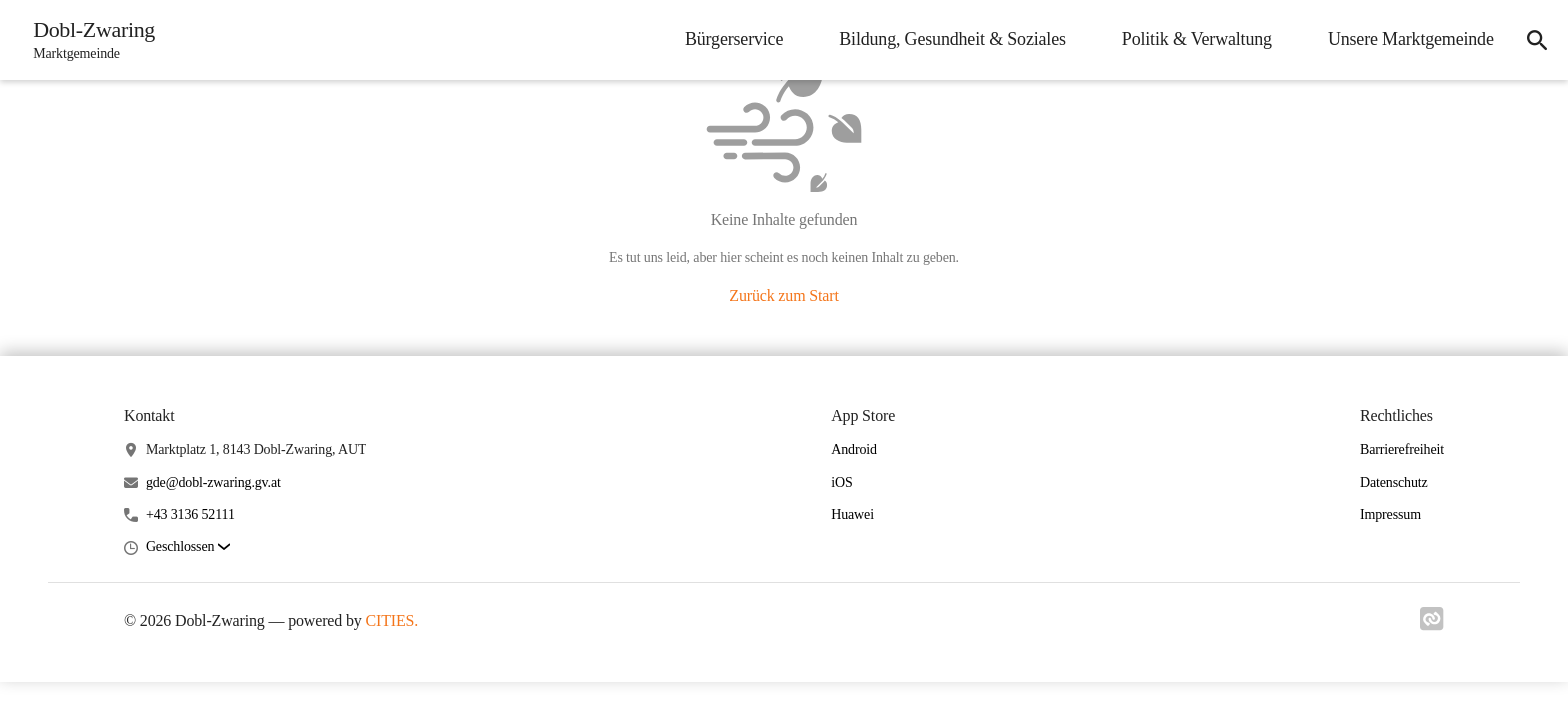  Describe the element at coordinates (946, 39) in the screenshot. I see `Bildung, Gesundheit & Soziales [menuitem]` at that location.